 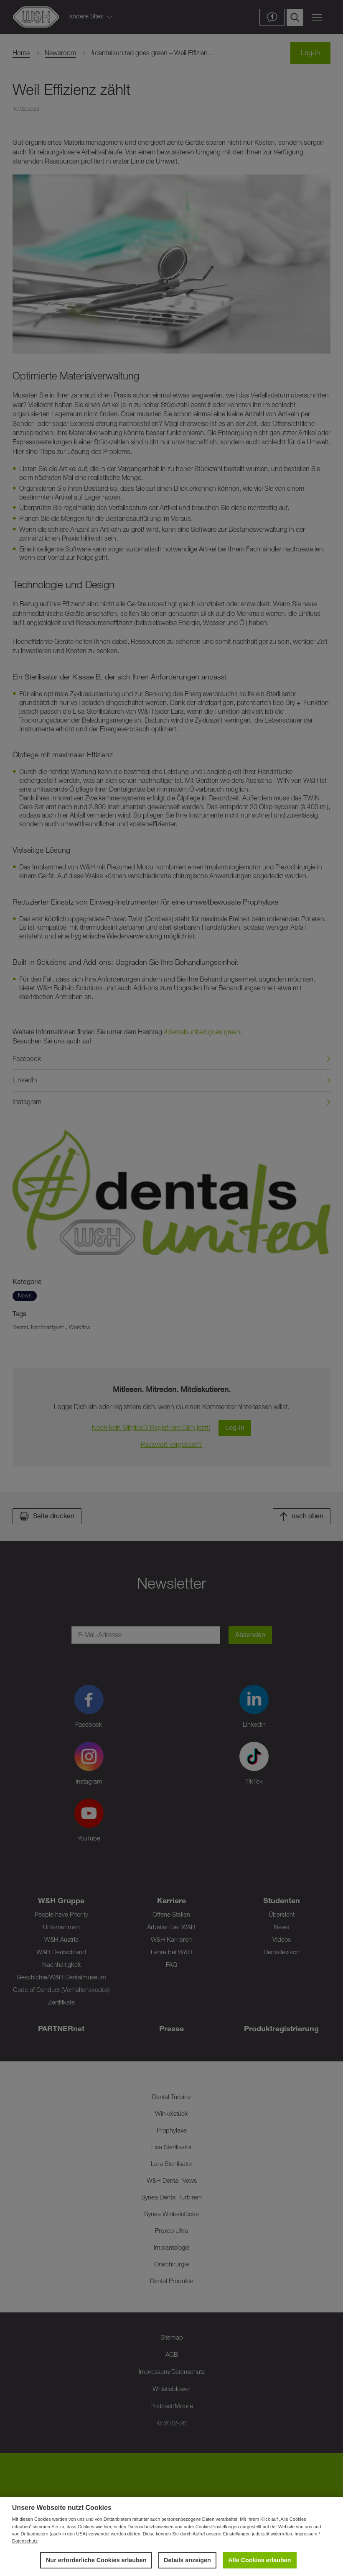 What do you see at coordinates (96, 2560) in the screenshot?
I see `Nur erforderliche Cookies erlauben [button]` at bounding box center [96, 2560].